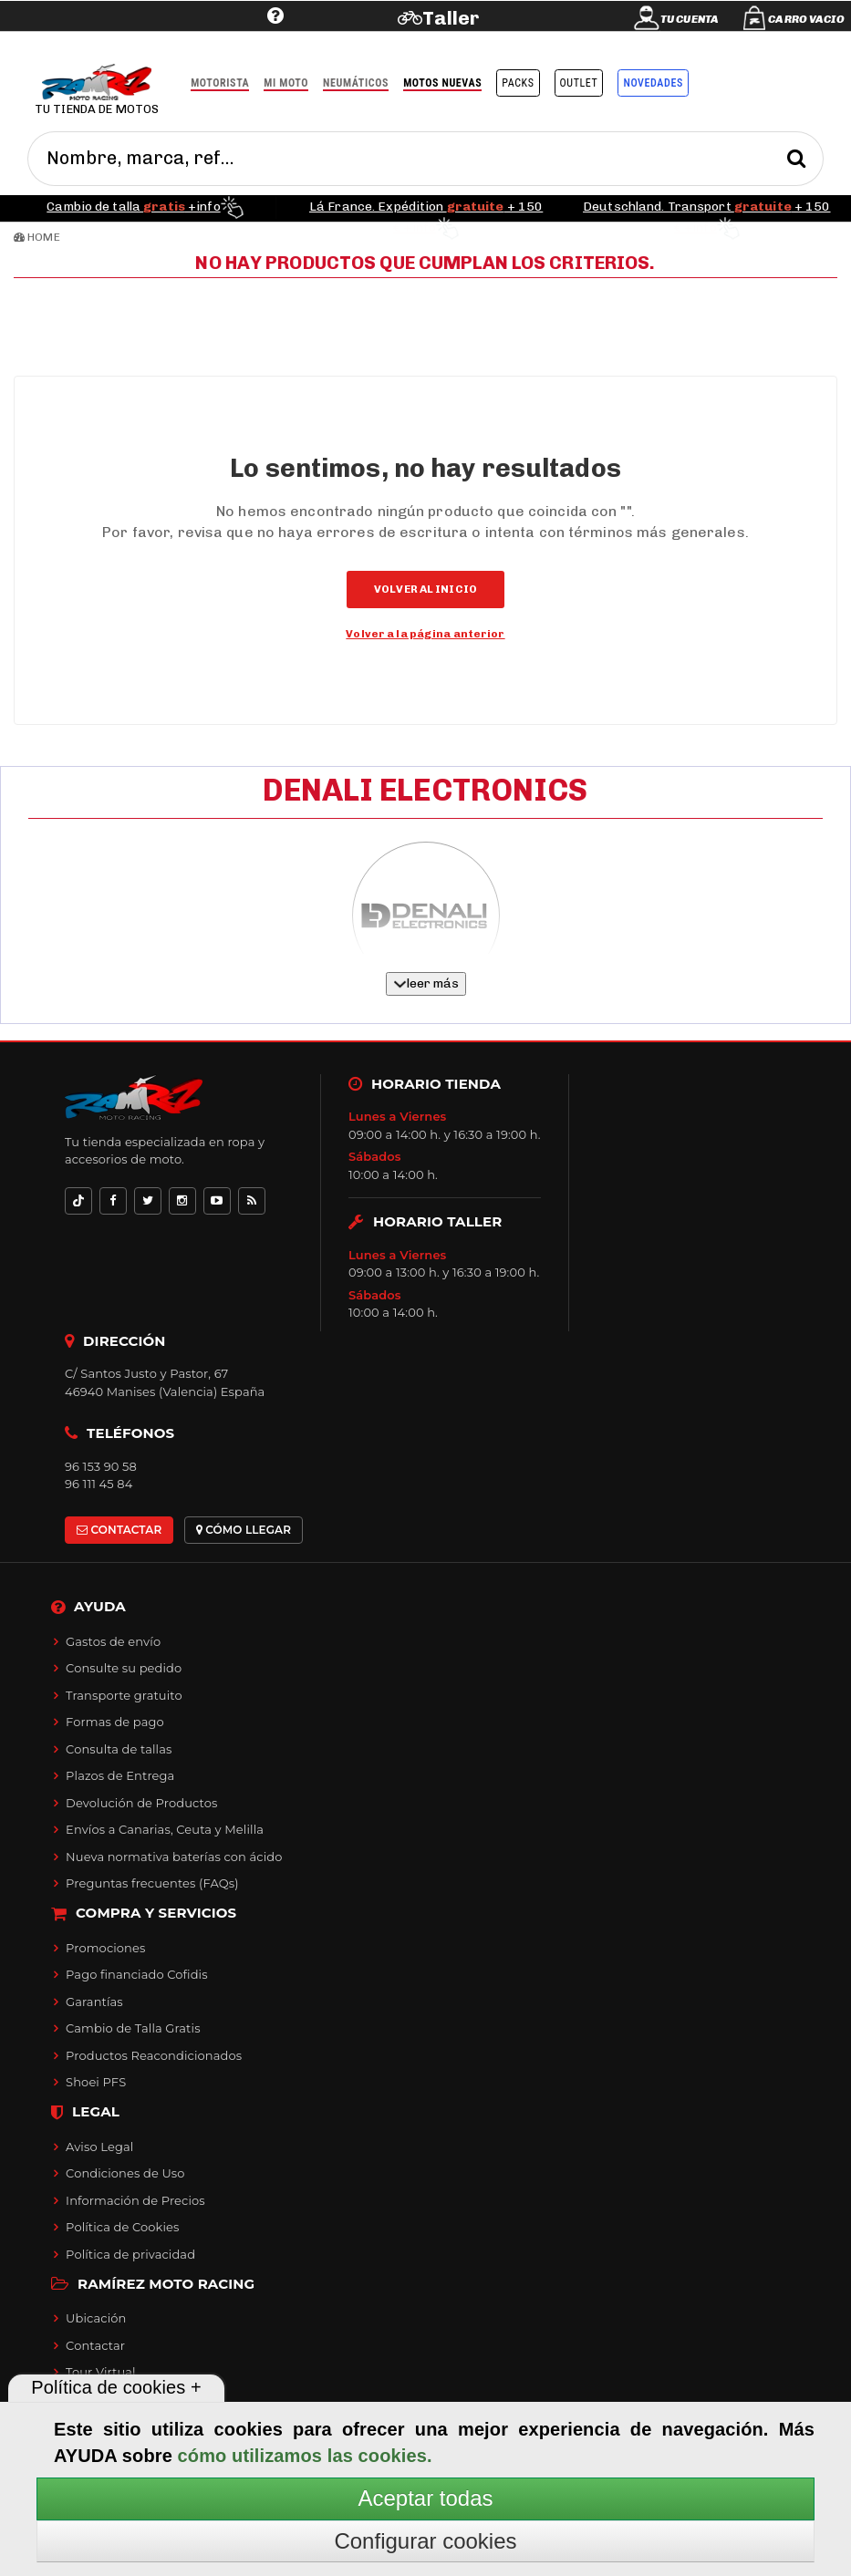  I want to click on Taller, so click(451, 17).